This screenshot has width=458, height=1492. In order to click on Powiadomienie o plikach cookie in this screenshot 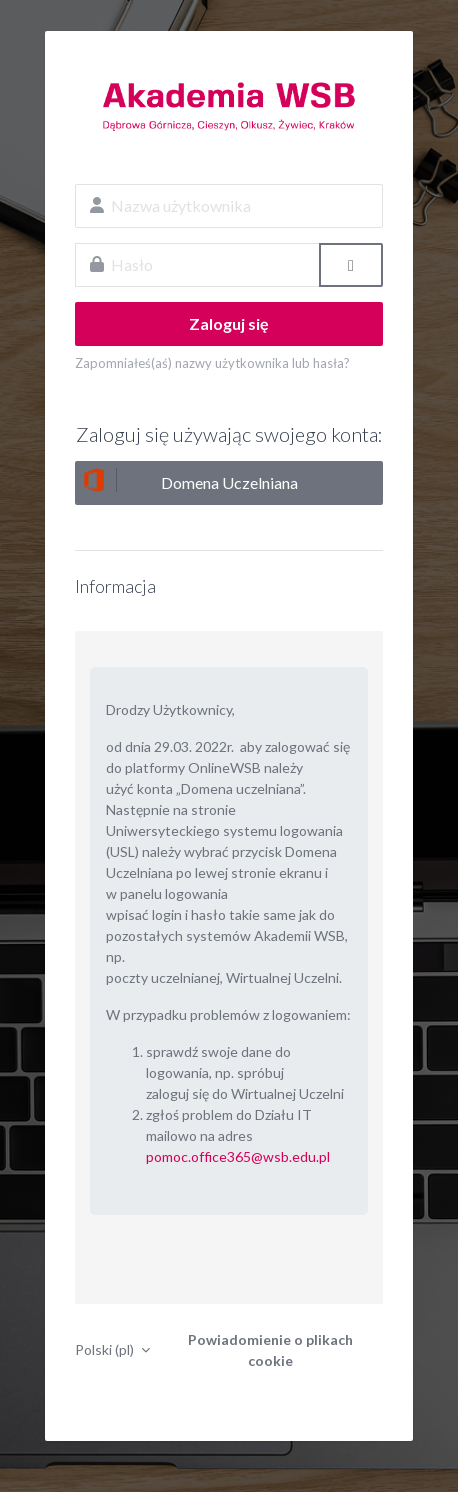, I will do `click(270, 1350)`.